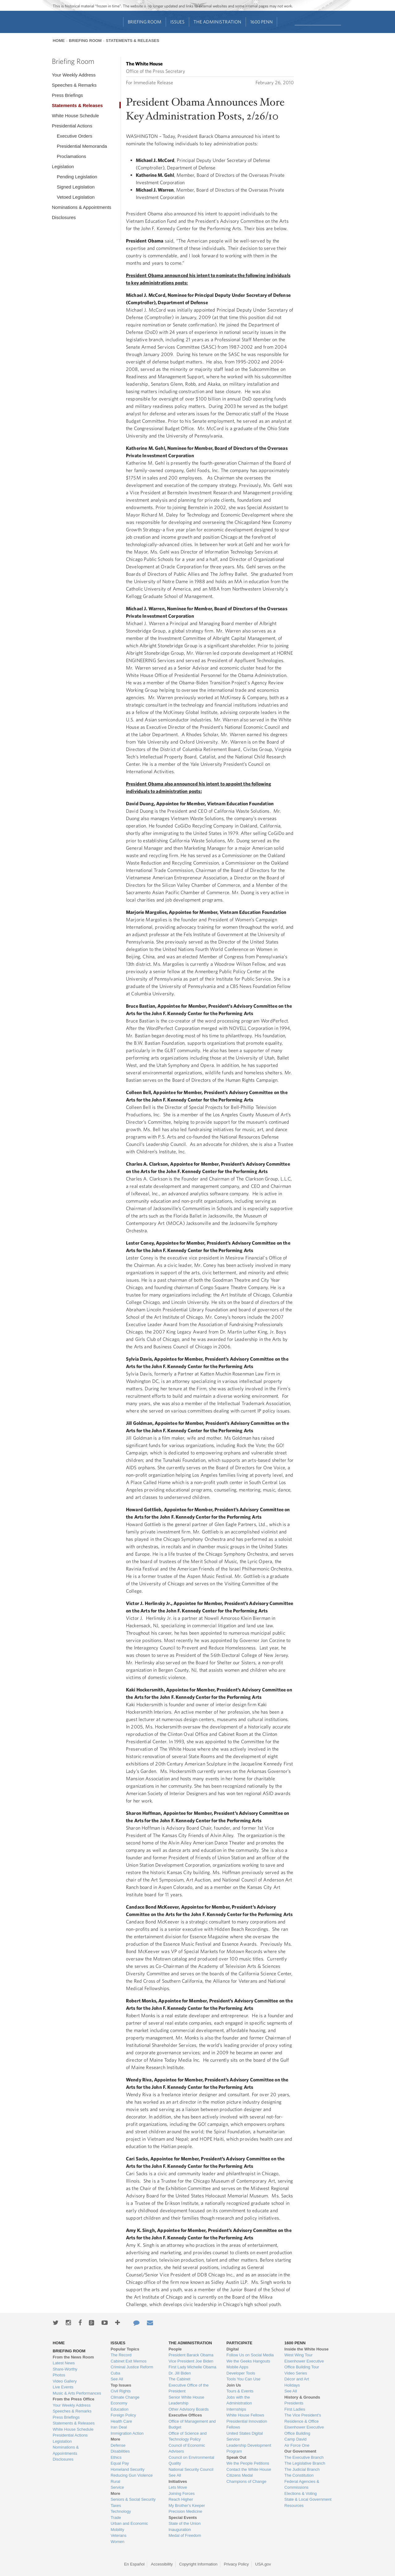  Describe the element at coordinates (59, 2375) in the screenshot. I see `Photos` at that location.